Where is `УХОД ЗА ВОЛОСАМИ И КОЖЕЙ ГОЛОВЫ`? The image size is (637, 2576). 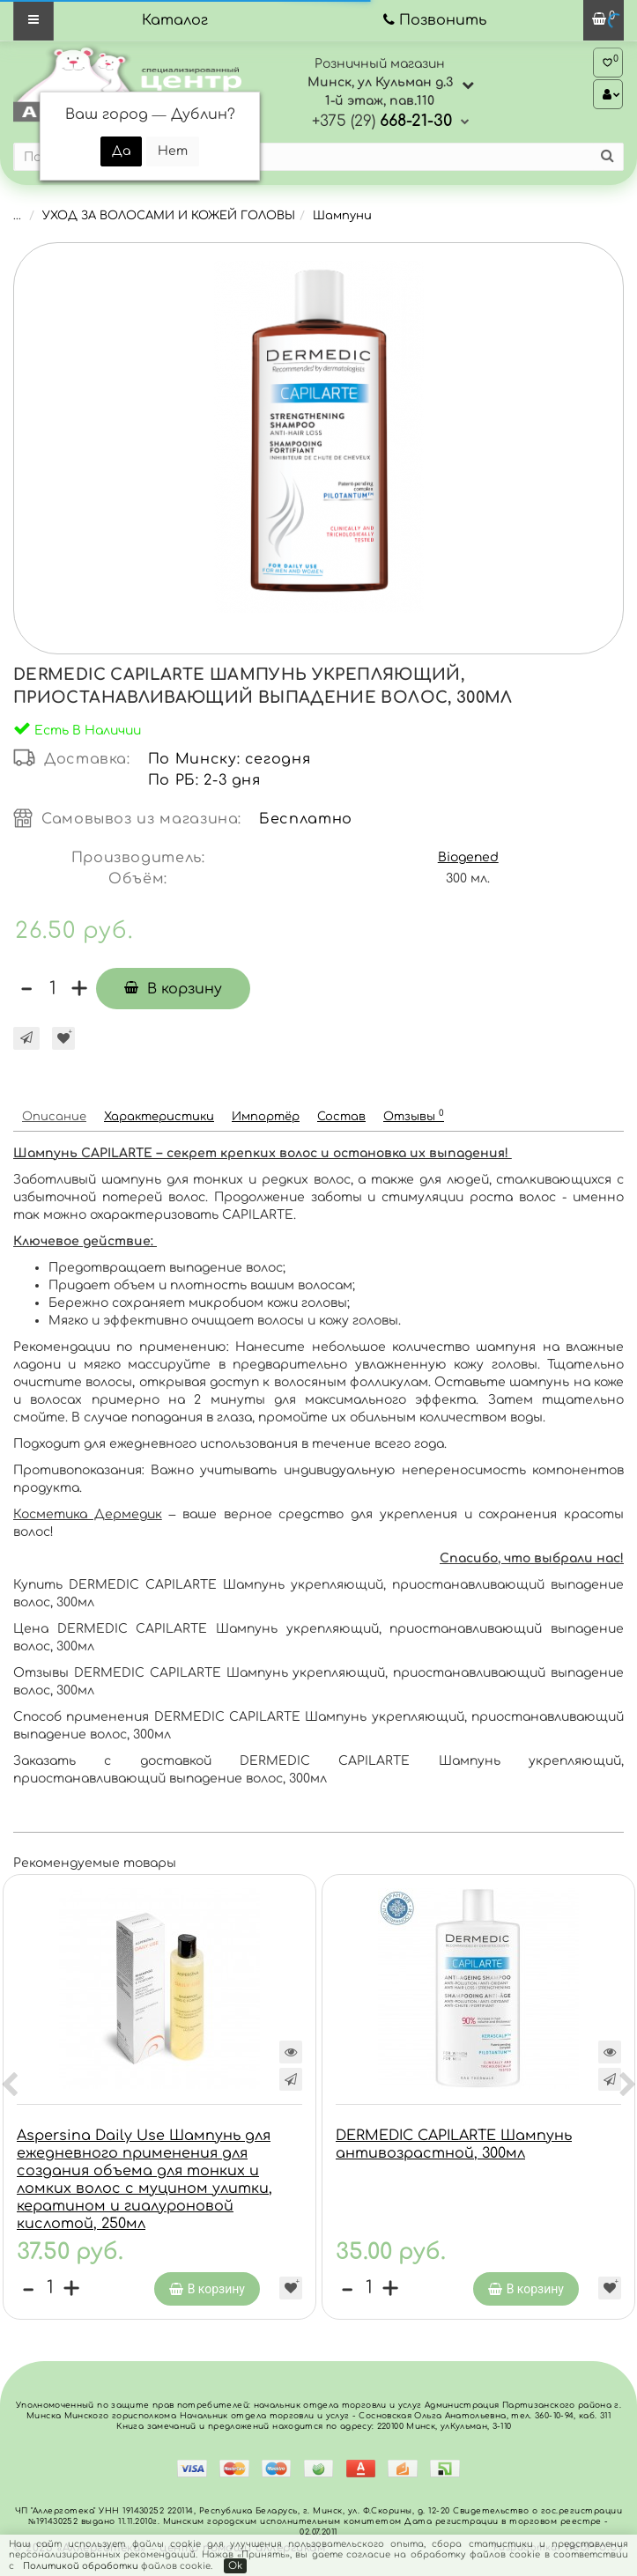 УХОД ЗА ВОЛОСАМИ И КОЖЕЙ ГОЛОВЫ is located at coordinates (168, 216).